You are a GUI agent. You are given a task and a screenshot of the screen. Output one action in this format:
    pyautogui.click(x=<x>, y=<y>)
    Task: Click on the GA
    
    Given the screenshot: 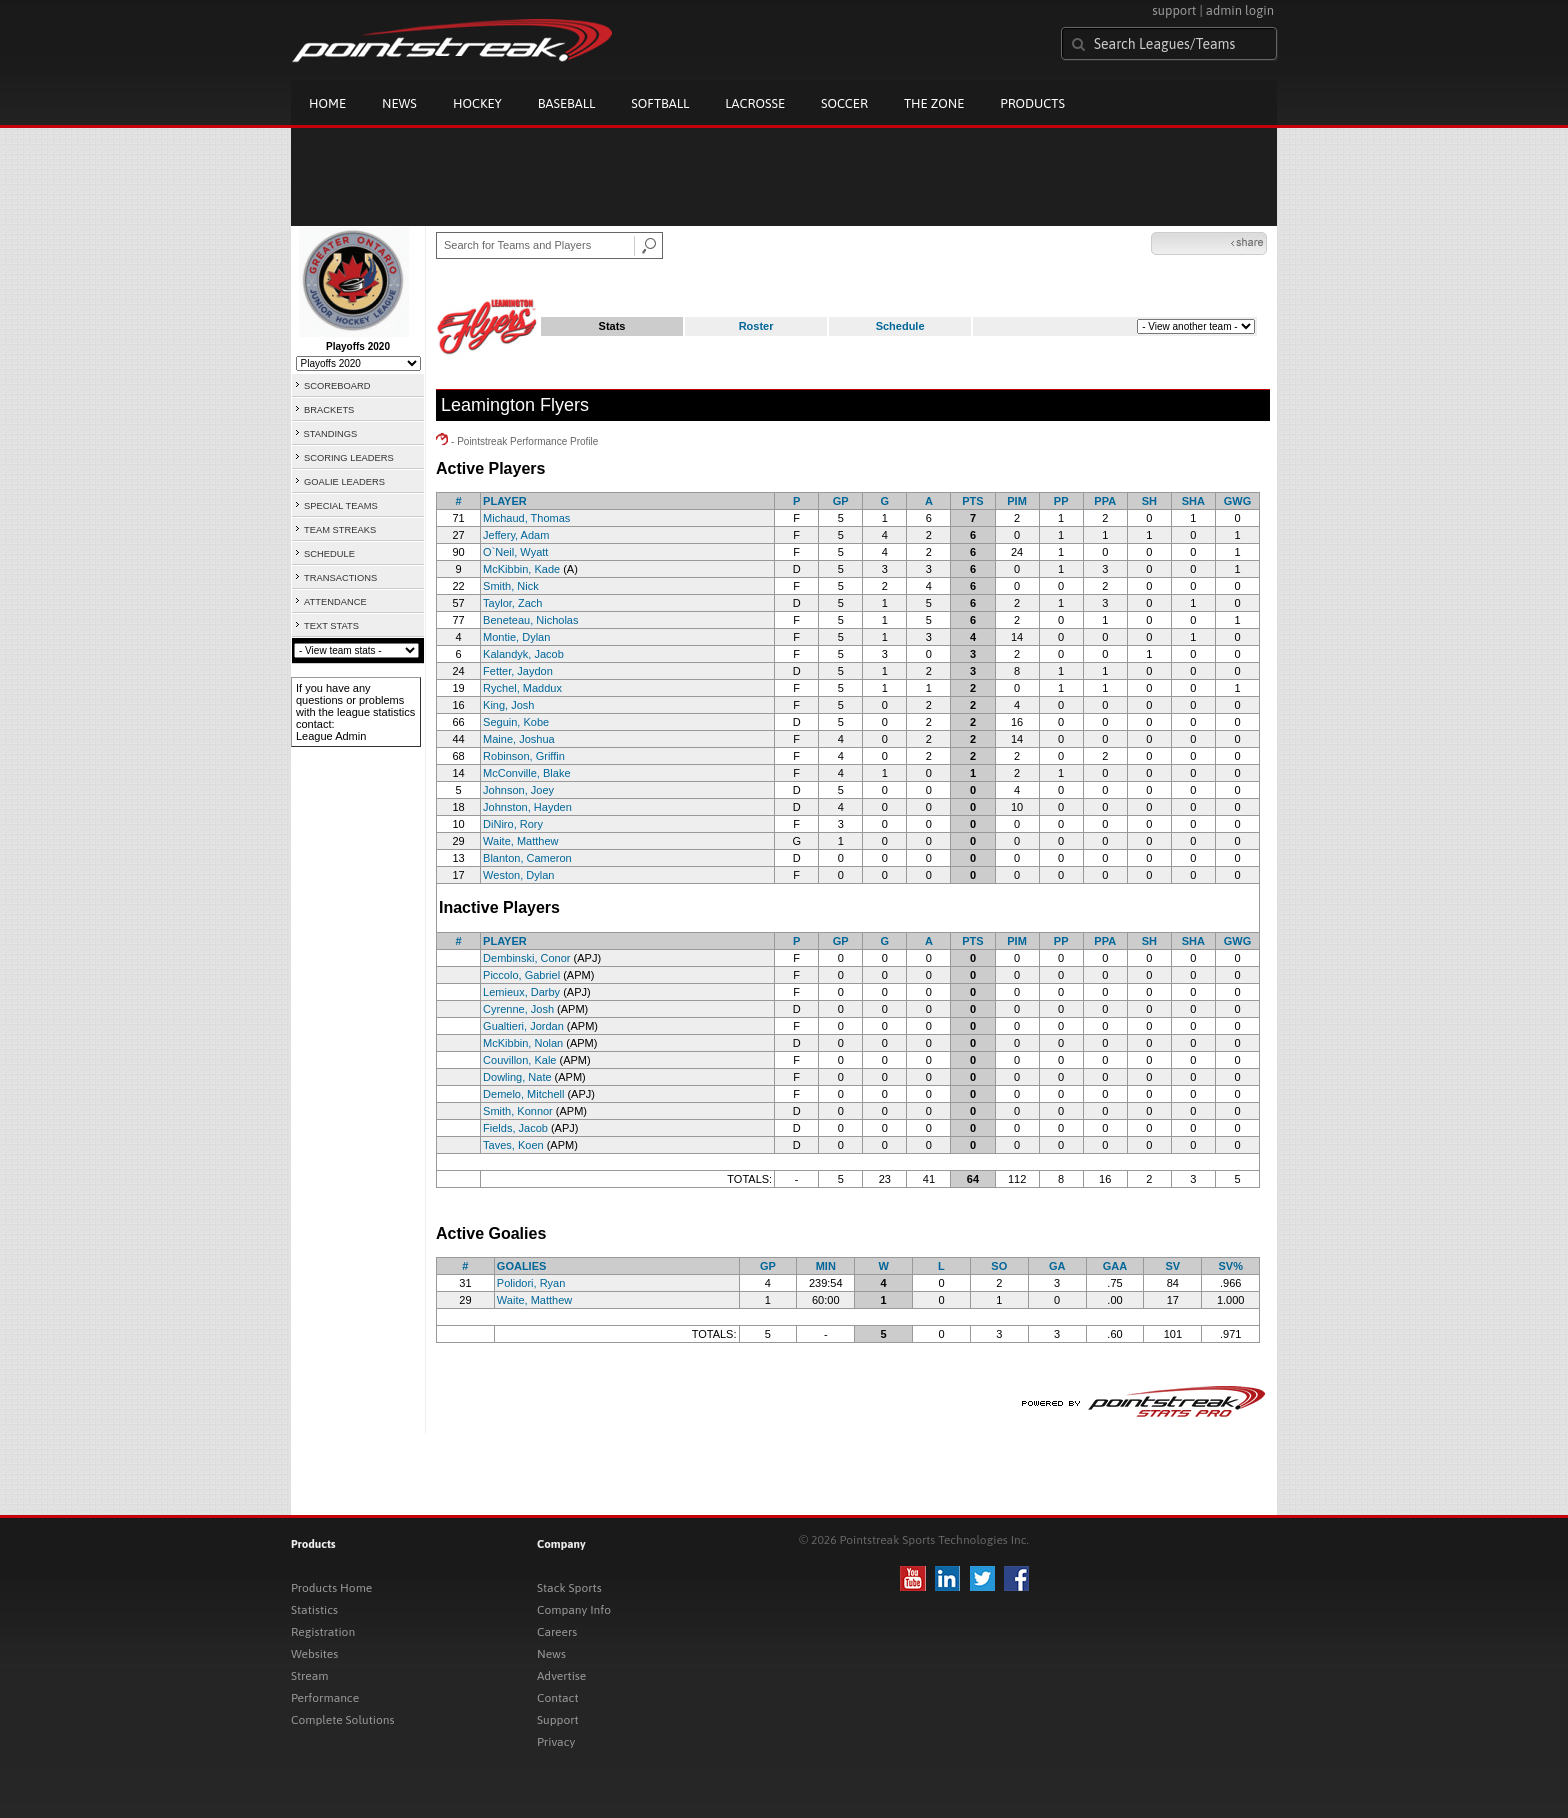 What is the action you would take?
    pyautogui.click(x=1057, y=1266)
    